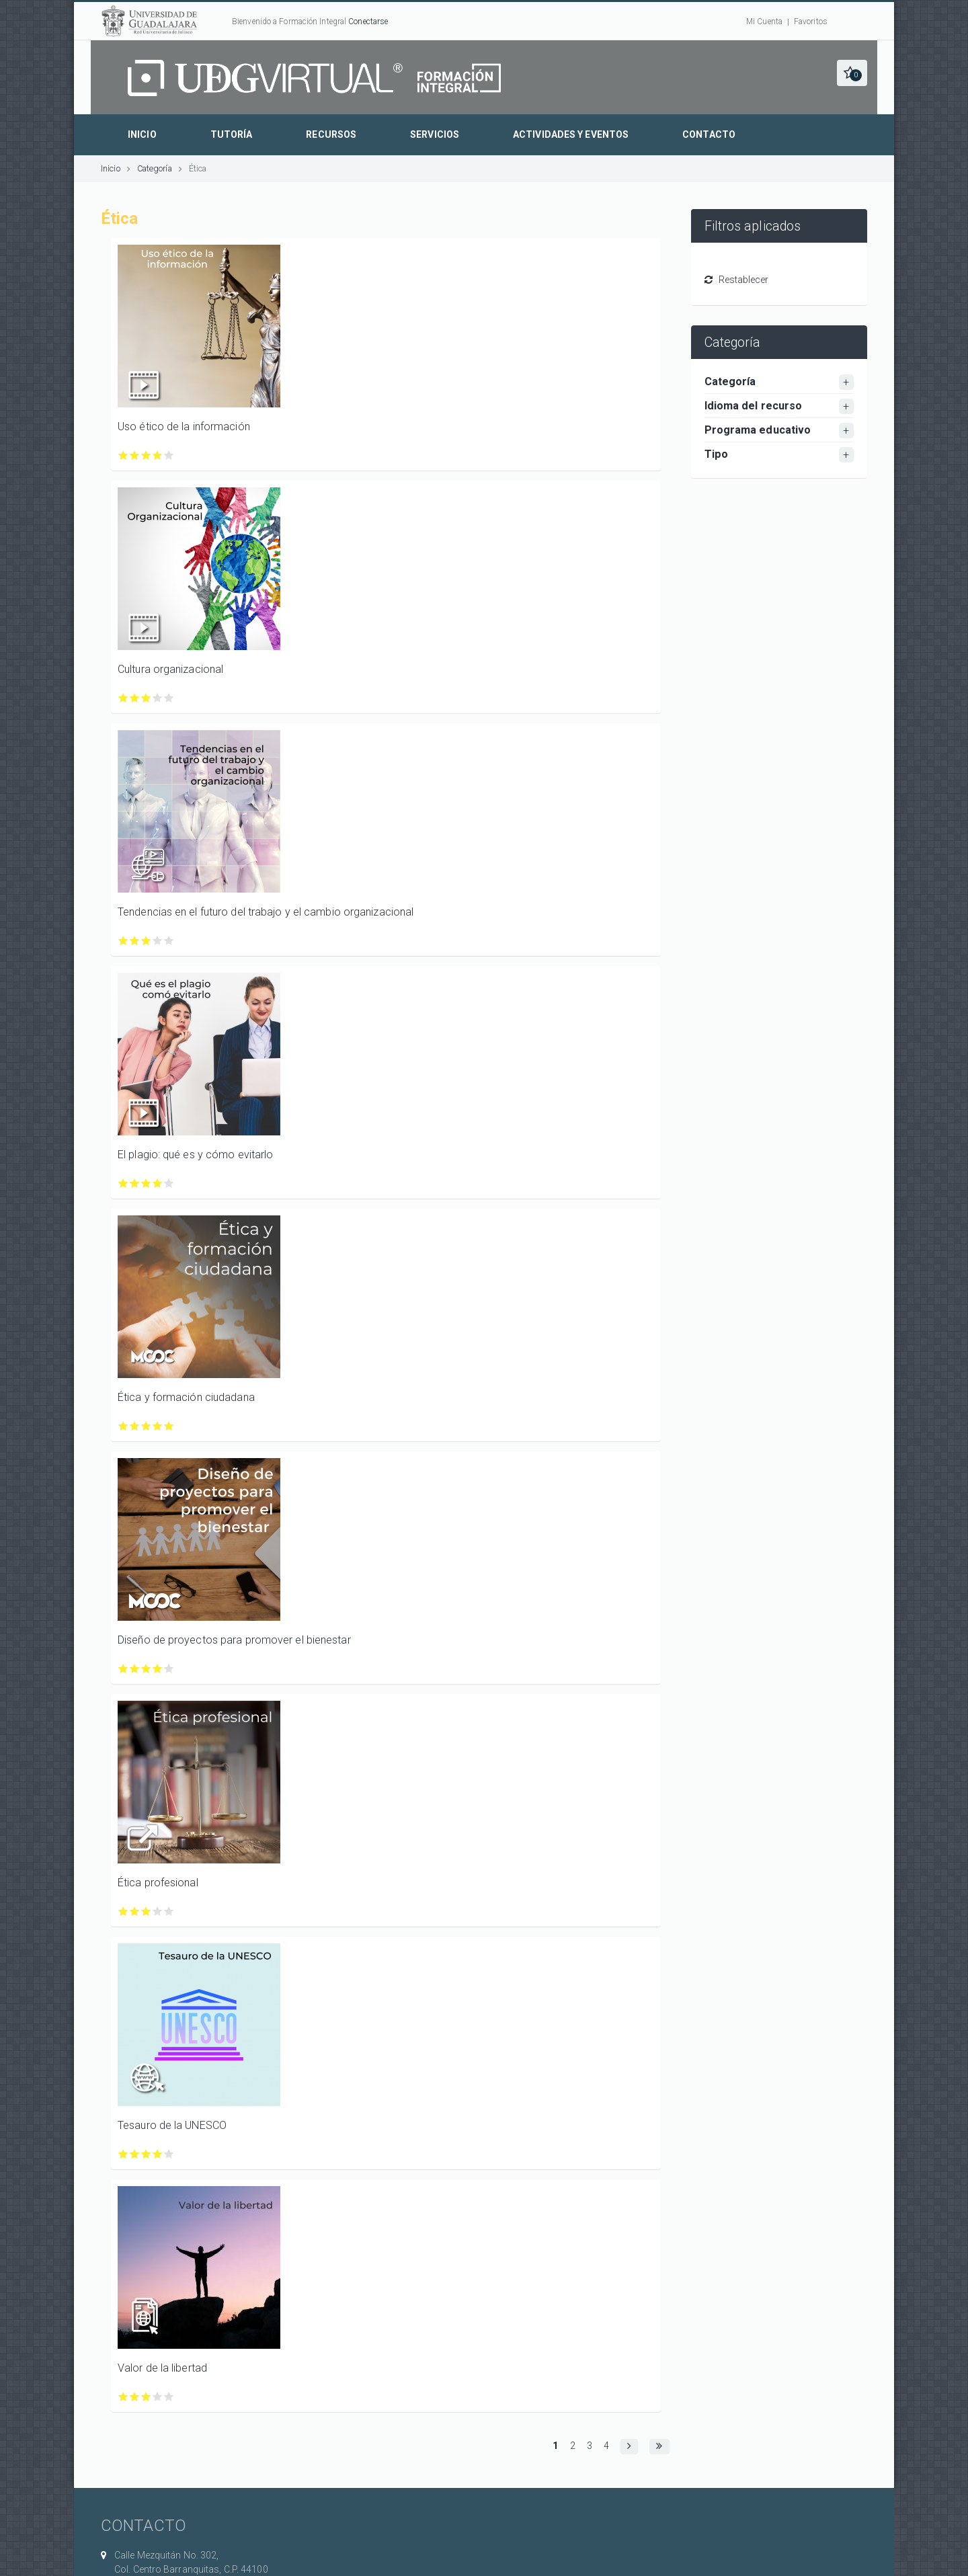 The height and width of the screenshot is (2576, 968). I want to click on Calificar Diseño de proyectos para promover el bienestar con 4/5 estrellas, so click(157, 1668).